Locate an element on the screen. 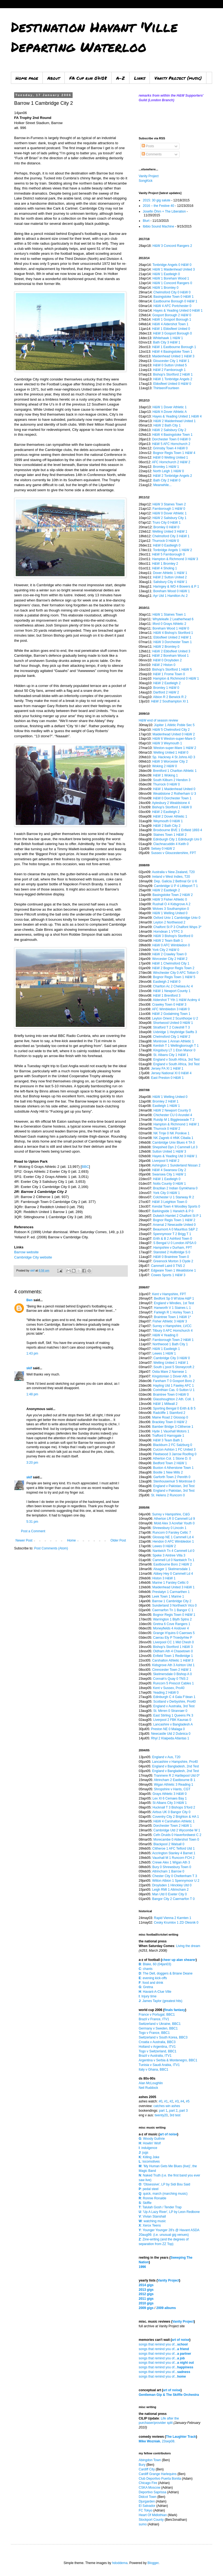 The width and height of the screenshot is (223, 2576). York City 0 H&W 1 is located at coordinates (166, 1193).